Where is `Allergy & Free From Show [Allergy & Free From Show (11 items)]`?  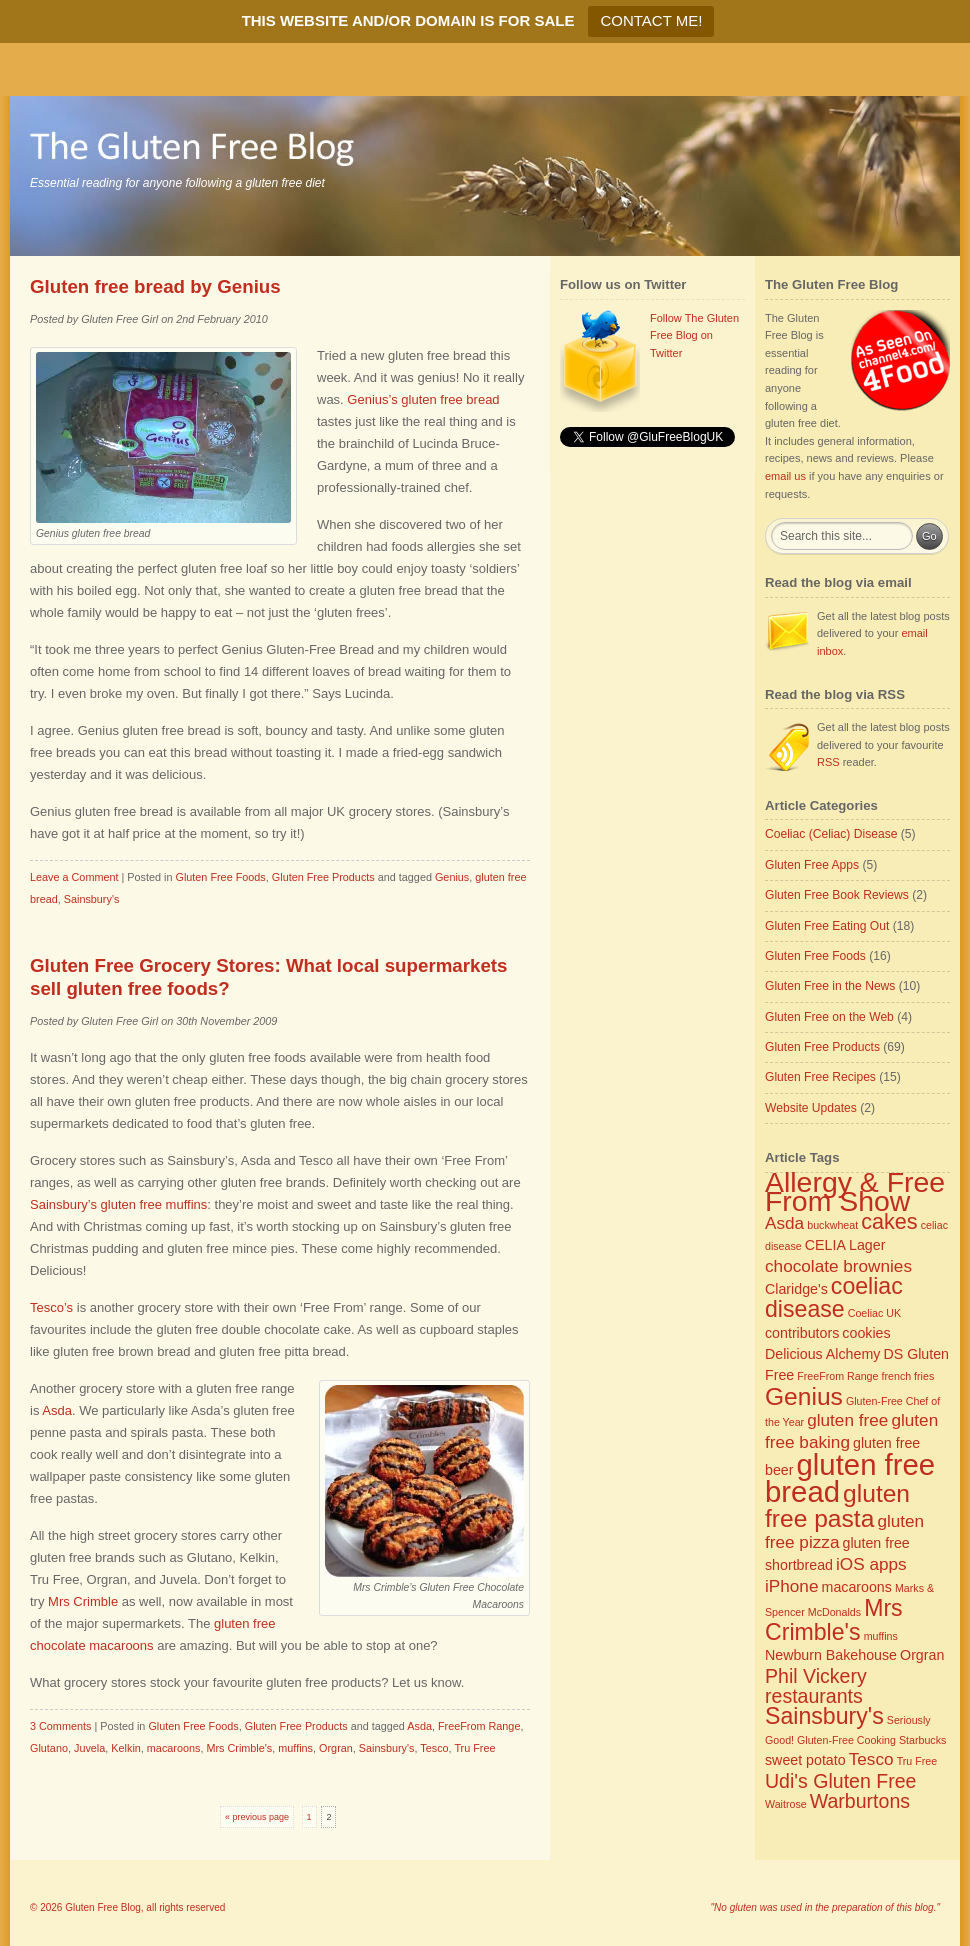 Allergy & Free From Show [Allergy & Free From Show (11 items)] is located at coordinates (855, 1192).